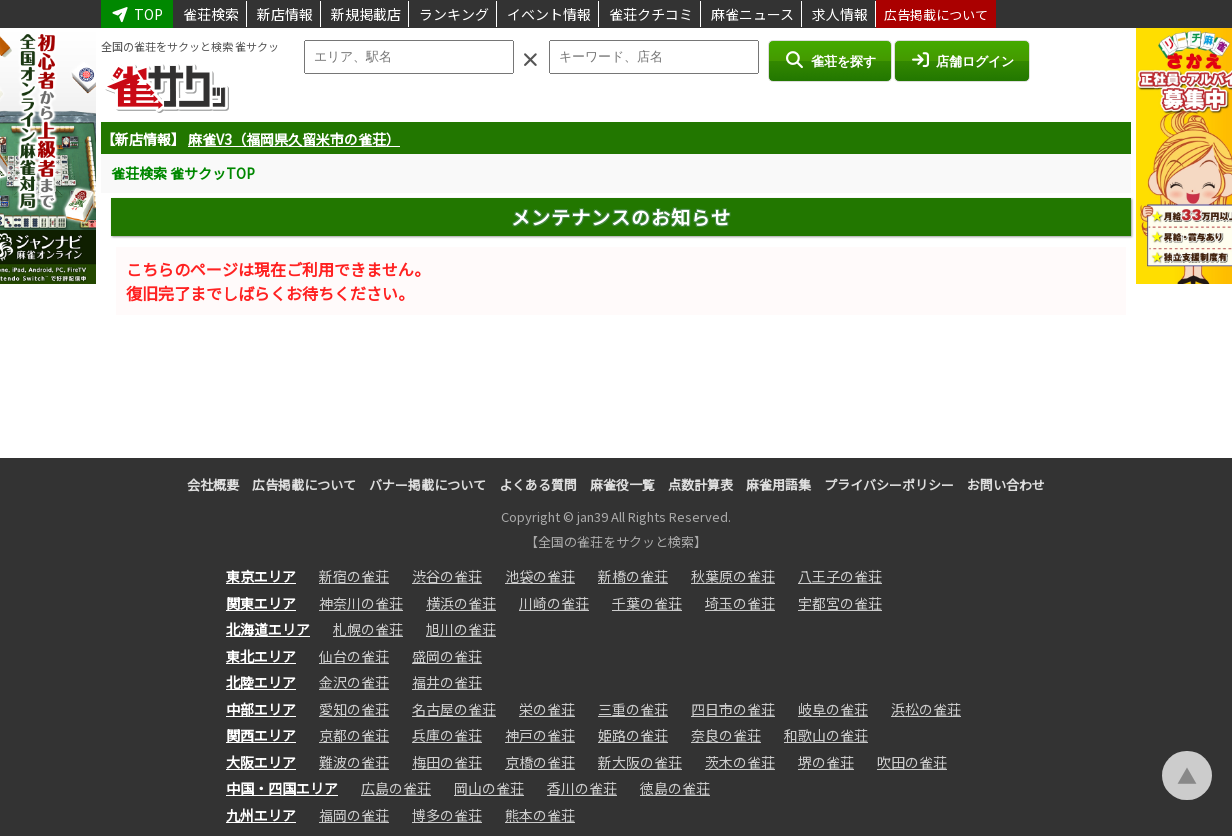 The height and width of the screenshot is (836, 1232). I want to click on TOP, so click(137, 14).